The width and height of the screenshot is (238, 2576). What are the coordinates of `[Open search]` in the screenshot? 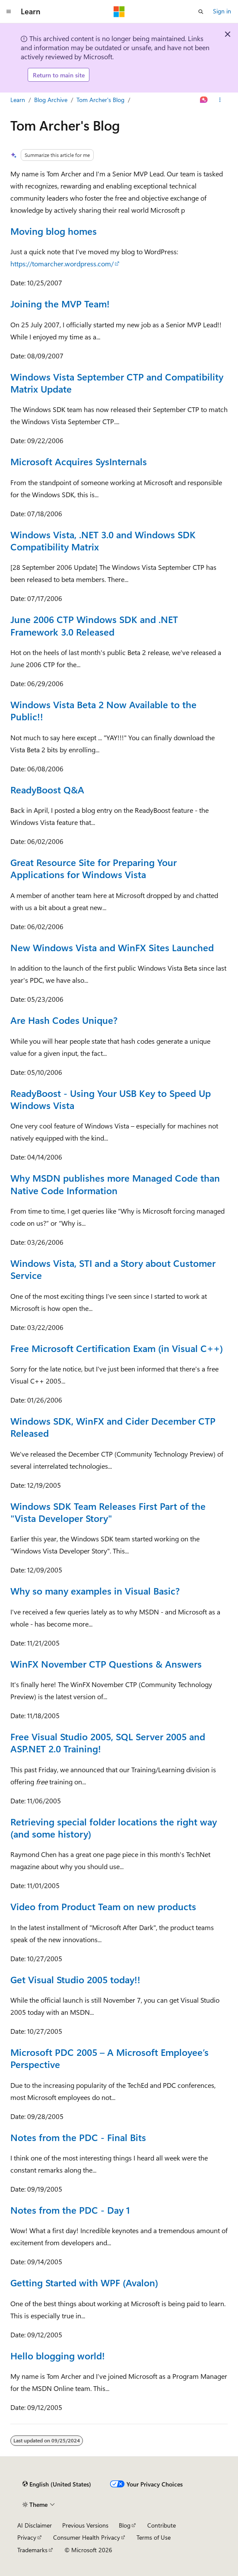 It's located at (200, 11).